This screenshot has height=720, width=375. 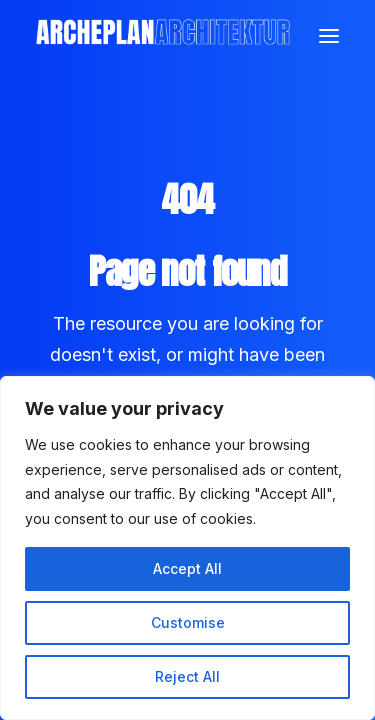 What do you see at coordinates (187, 676) in the screenshot?
I see `Reject All` at bounding box center [187, 676].